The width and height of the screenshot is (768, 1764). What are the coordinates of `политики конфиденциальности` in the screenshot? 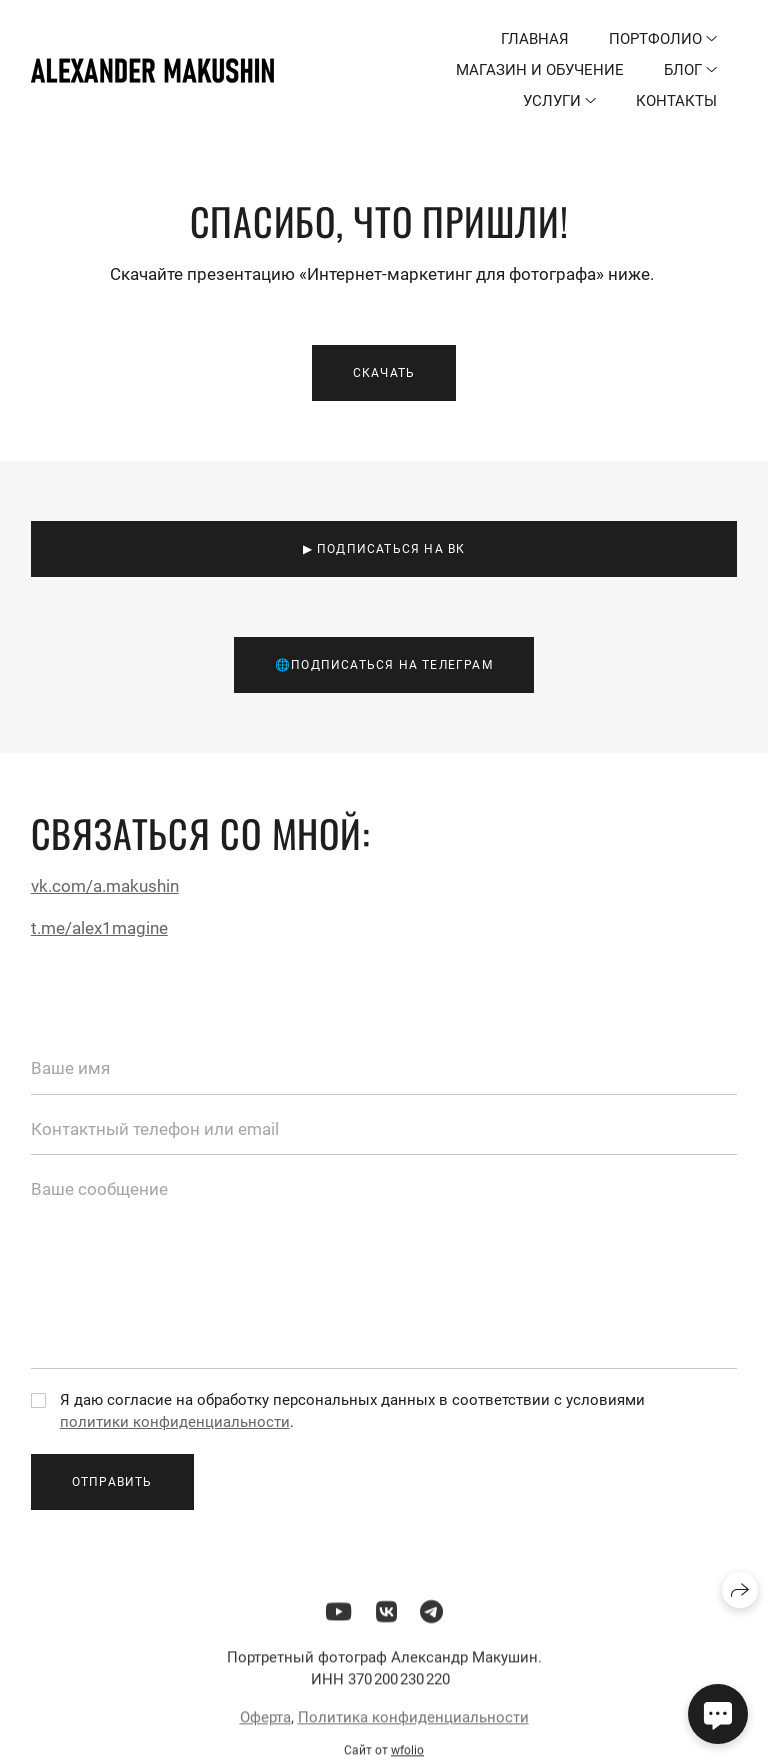 It's located at (175, 1422).